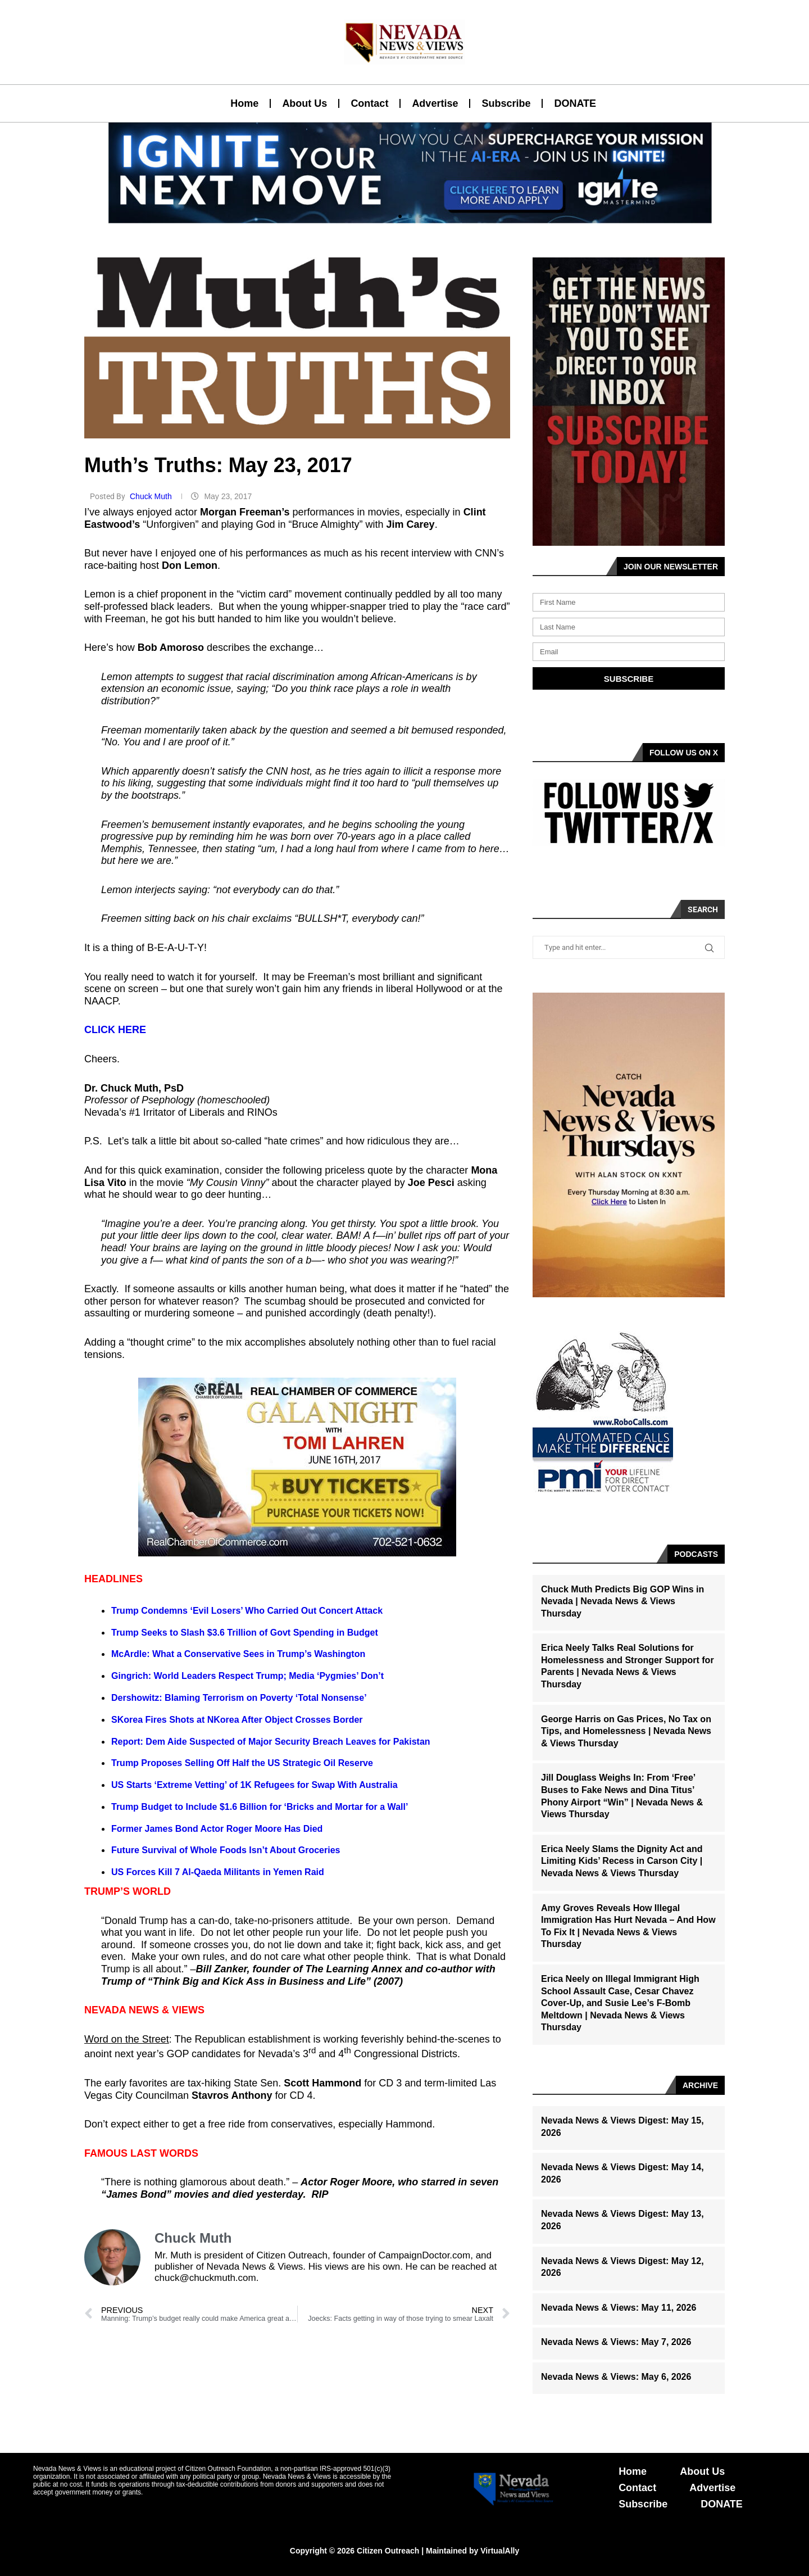 The width and height of the screenshot is (809, 2576). What do you see at coordinates (499, 2550) in the screenshot?
I see `VirtualAlly` at bounding box center [499, 2550].